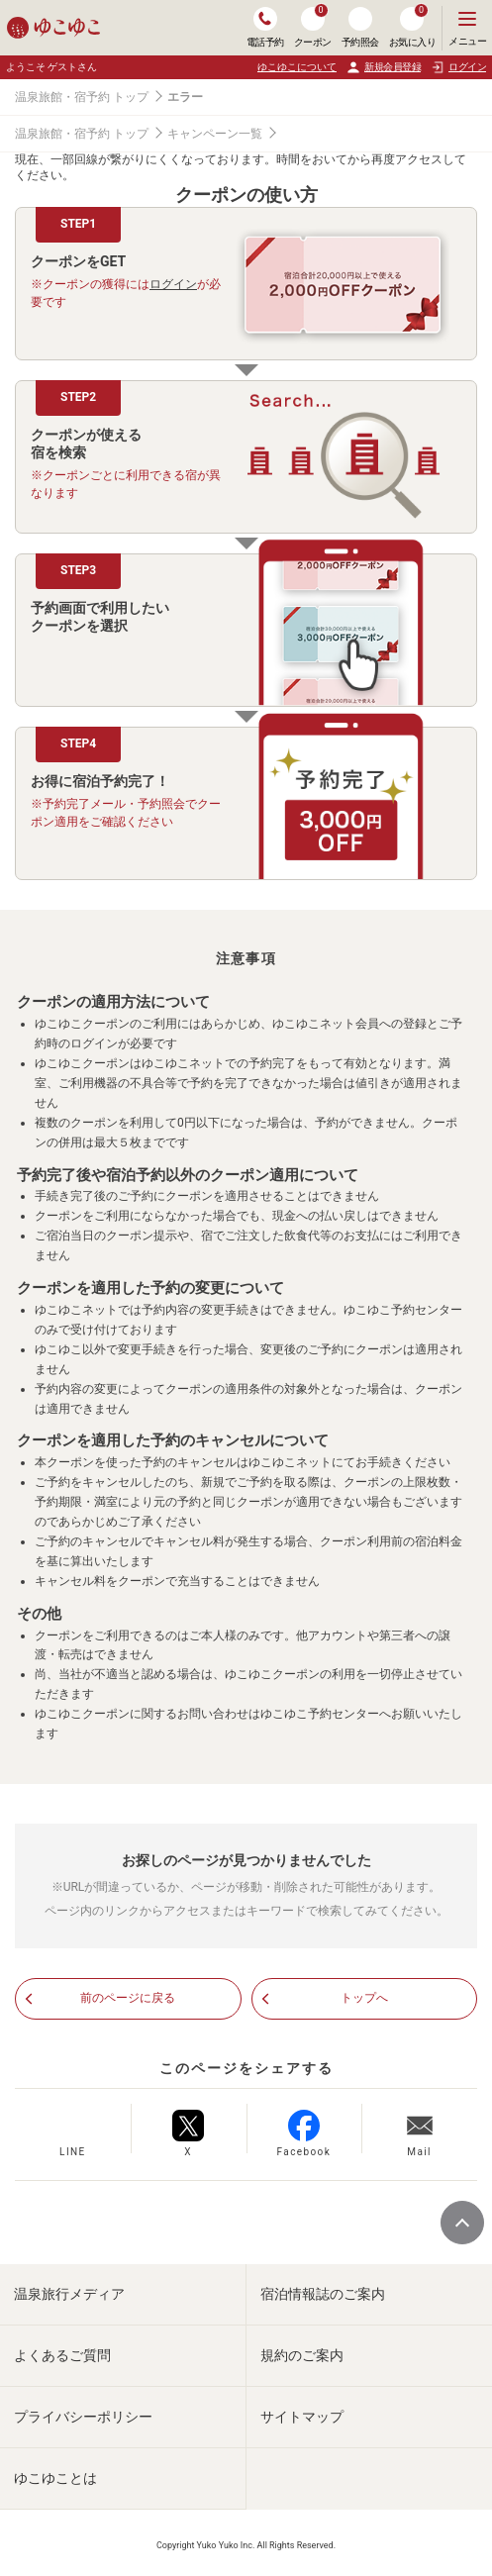  What do you see at coordinates (302, 2417) in the screenshot?
I see `サイトマップ` at bounding box center [302, 2417].